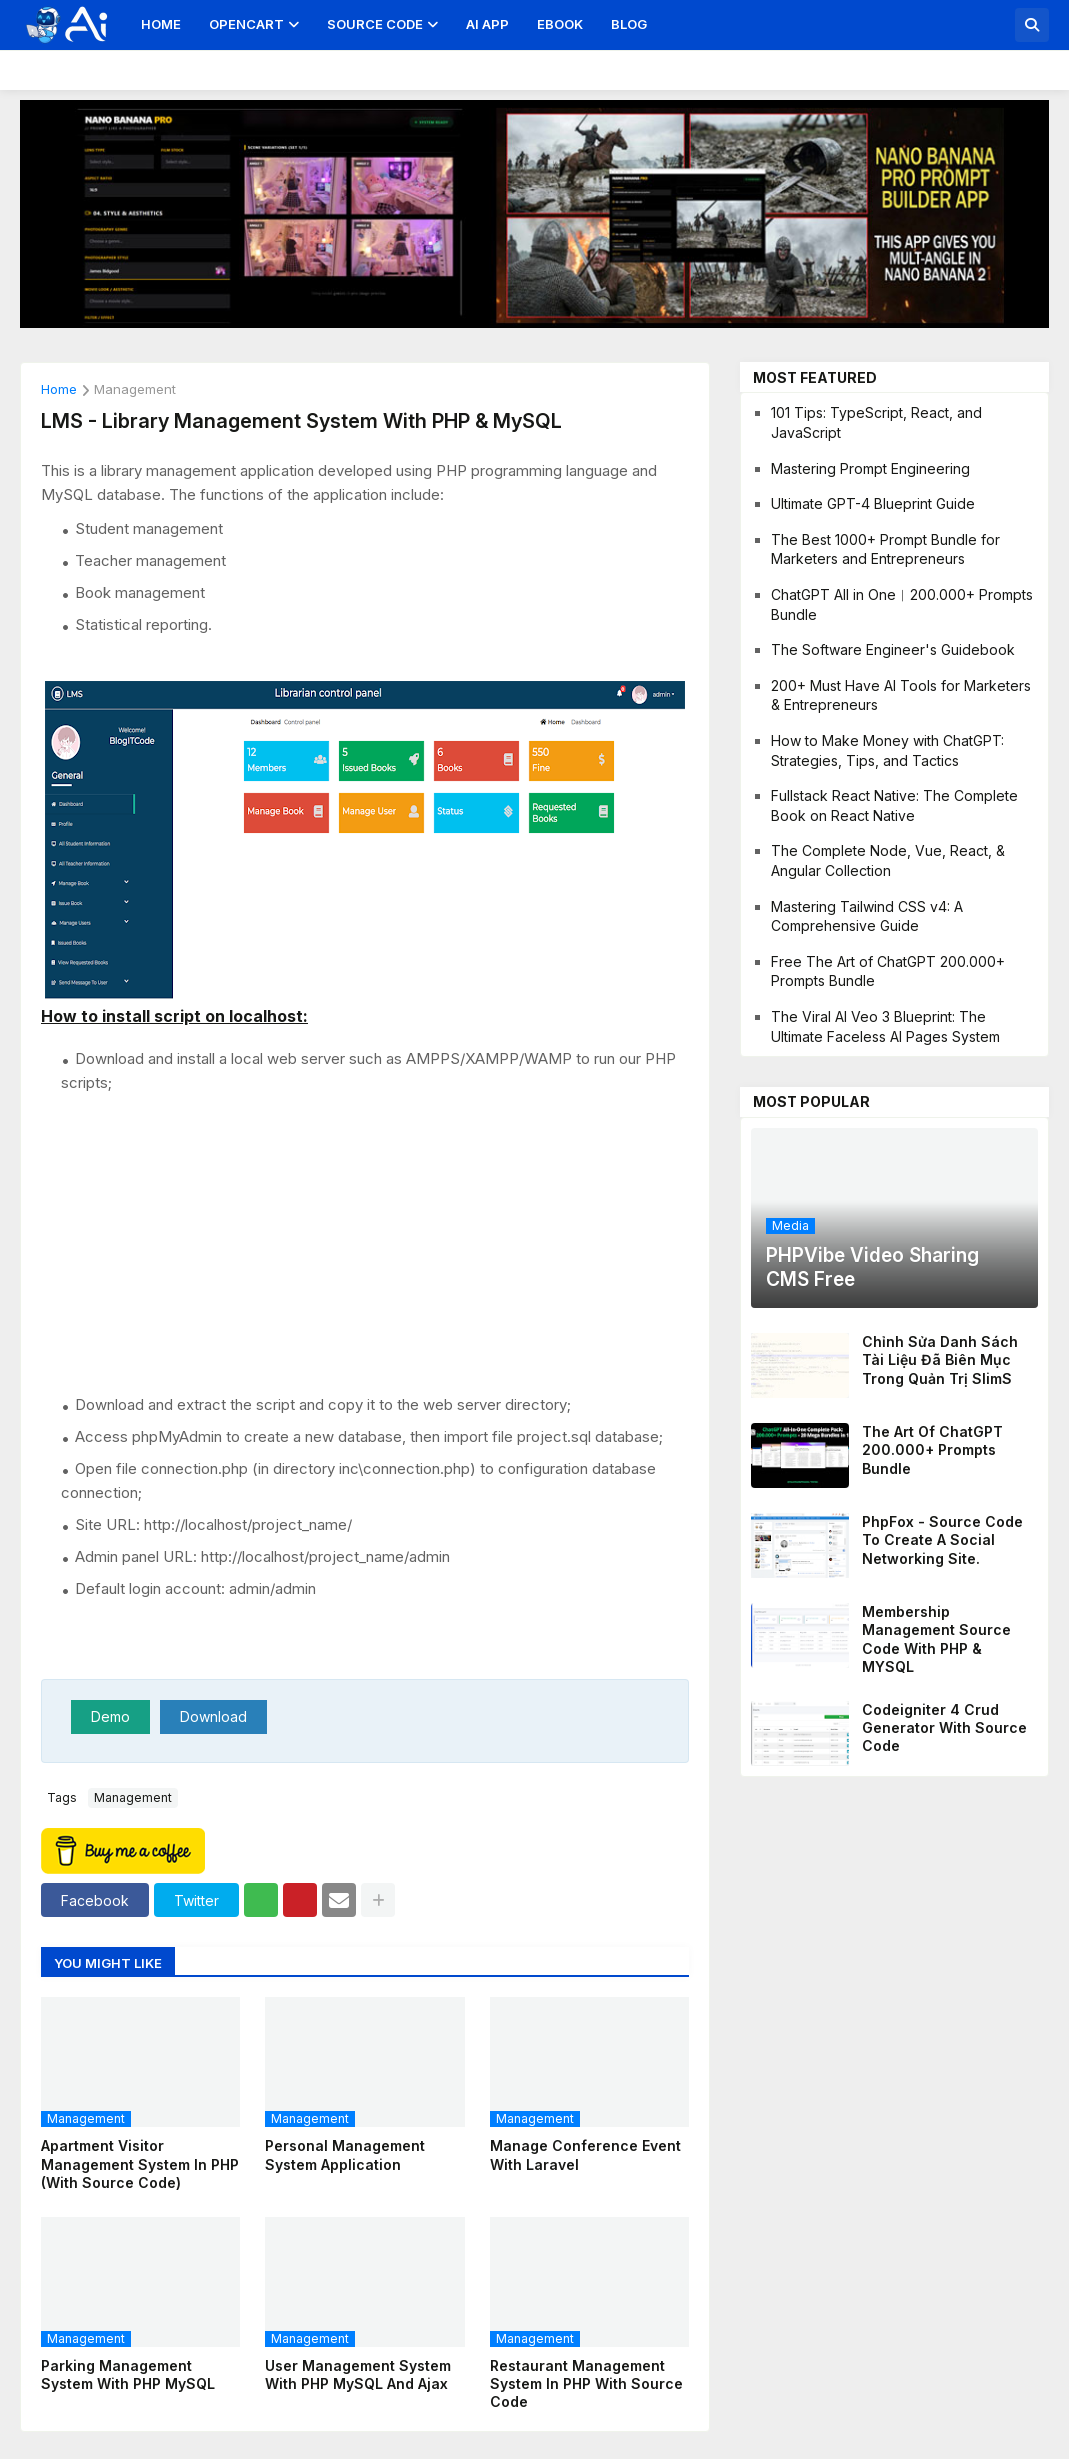 Image resolution: width=1069 pixels, height=2459 pixels. I want to click on Manage Conference Event With Laravel, so click(585, 2154).